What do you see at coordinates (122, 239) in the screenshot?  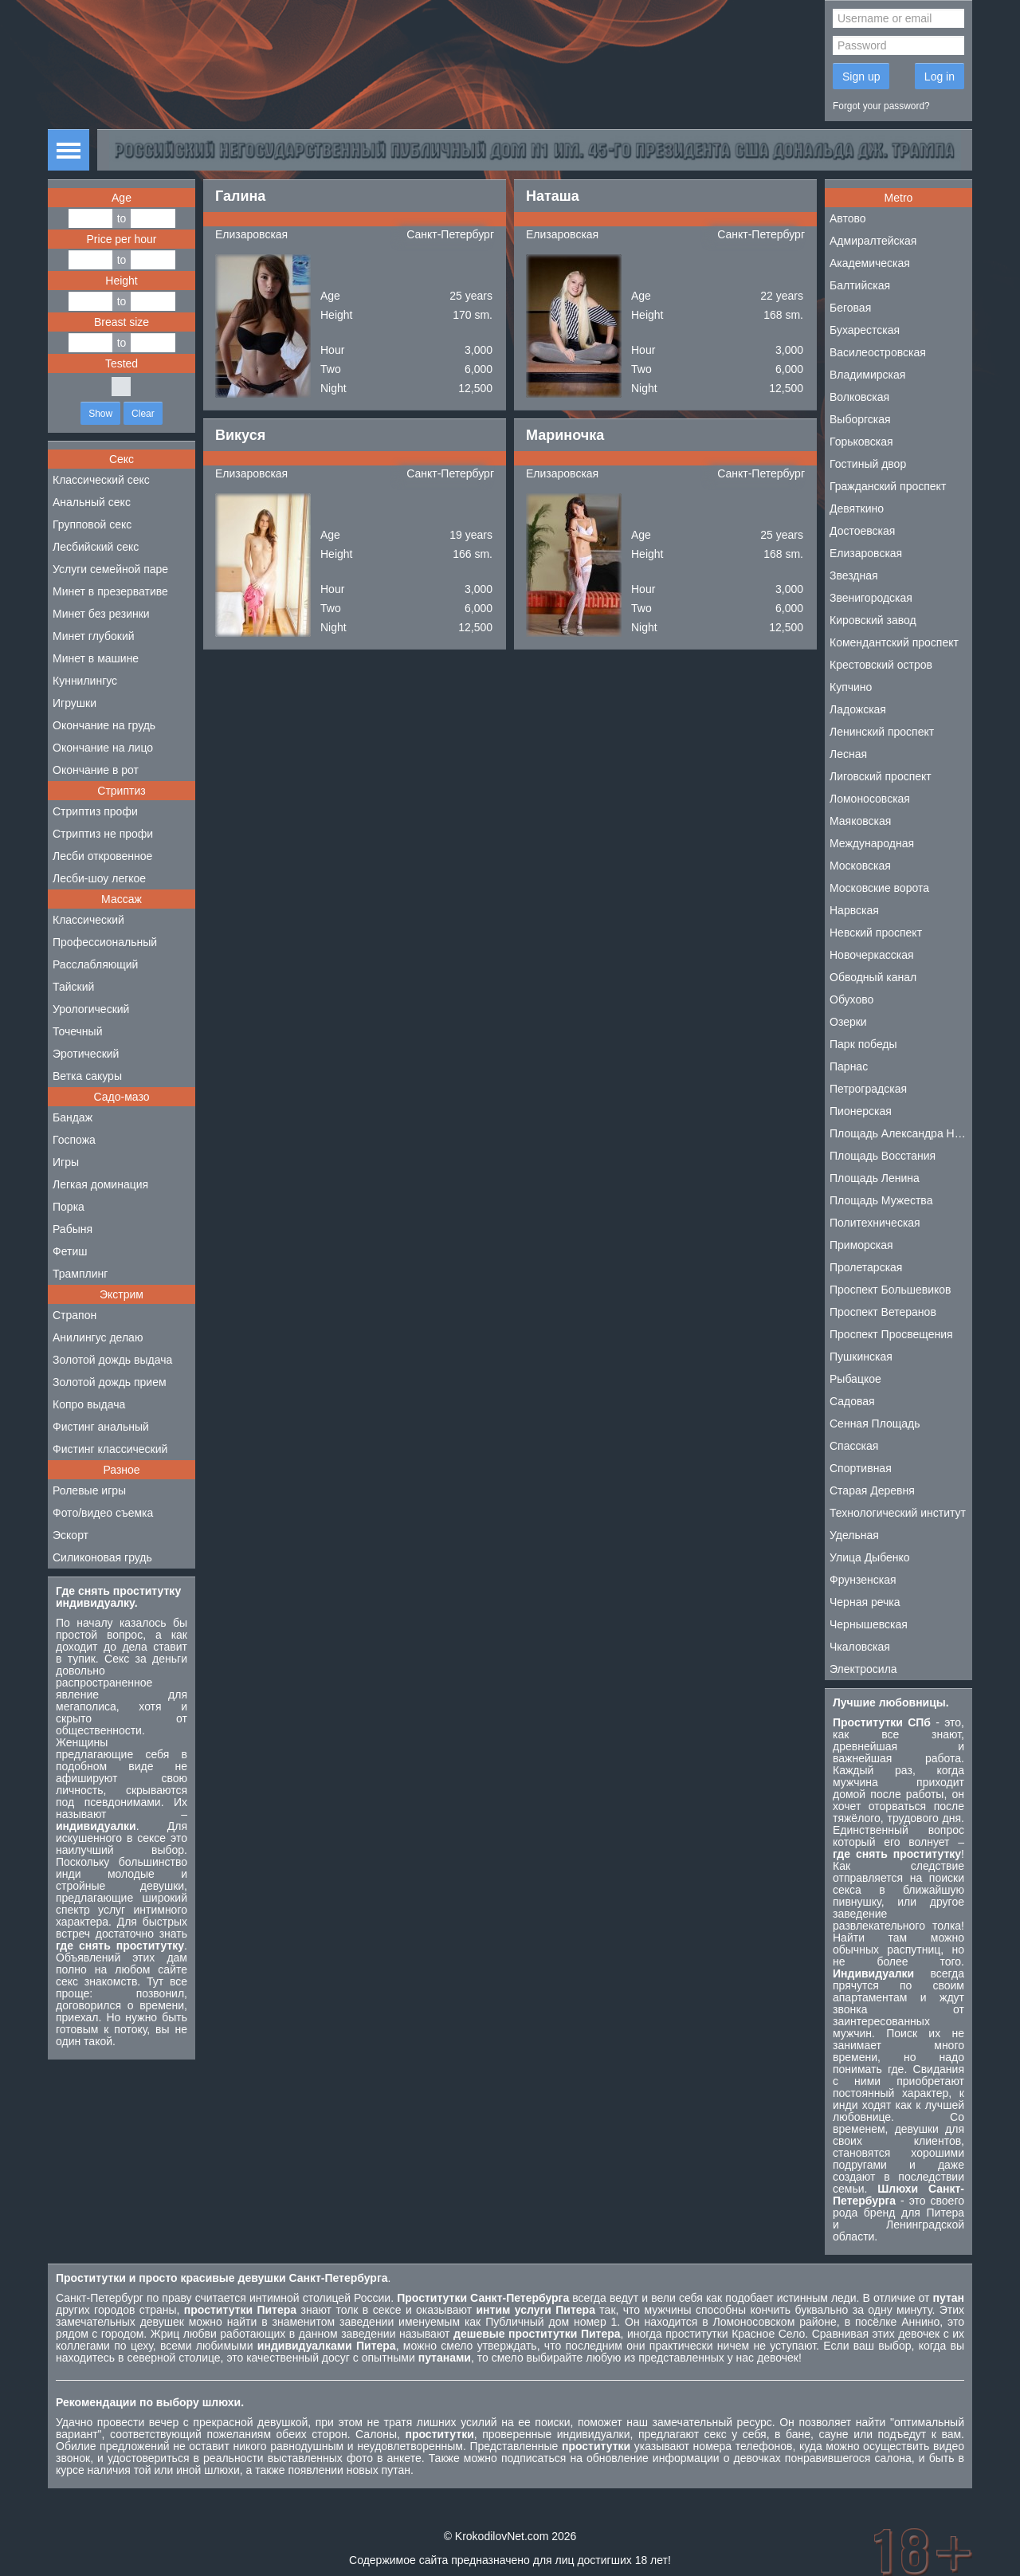 I see `Price per hour` at bounding box center [122, 239].